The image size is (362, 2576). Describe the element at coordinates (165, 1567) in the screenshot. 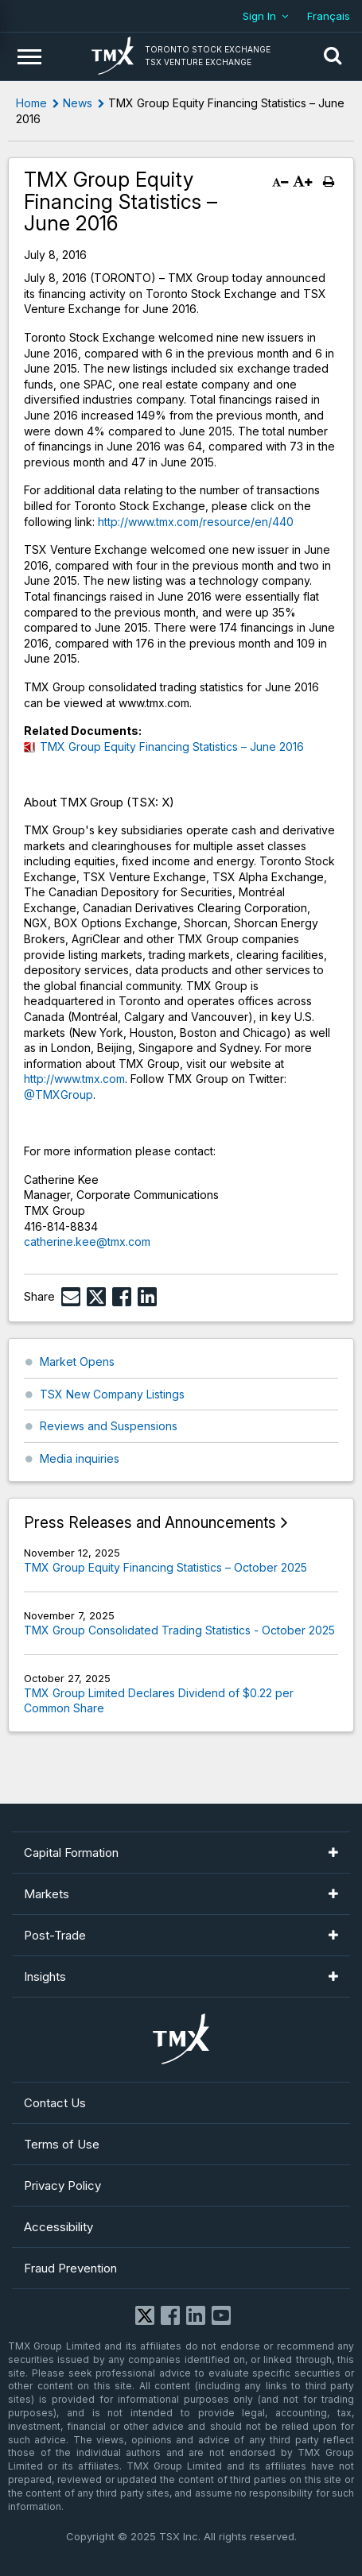

I see `TMX Group Equity Financing Statistics – October 2025` at that location.